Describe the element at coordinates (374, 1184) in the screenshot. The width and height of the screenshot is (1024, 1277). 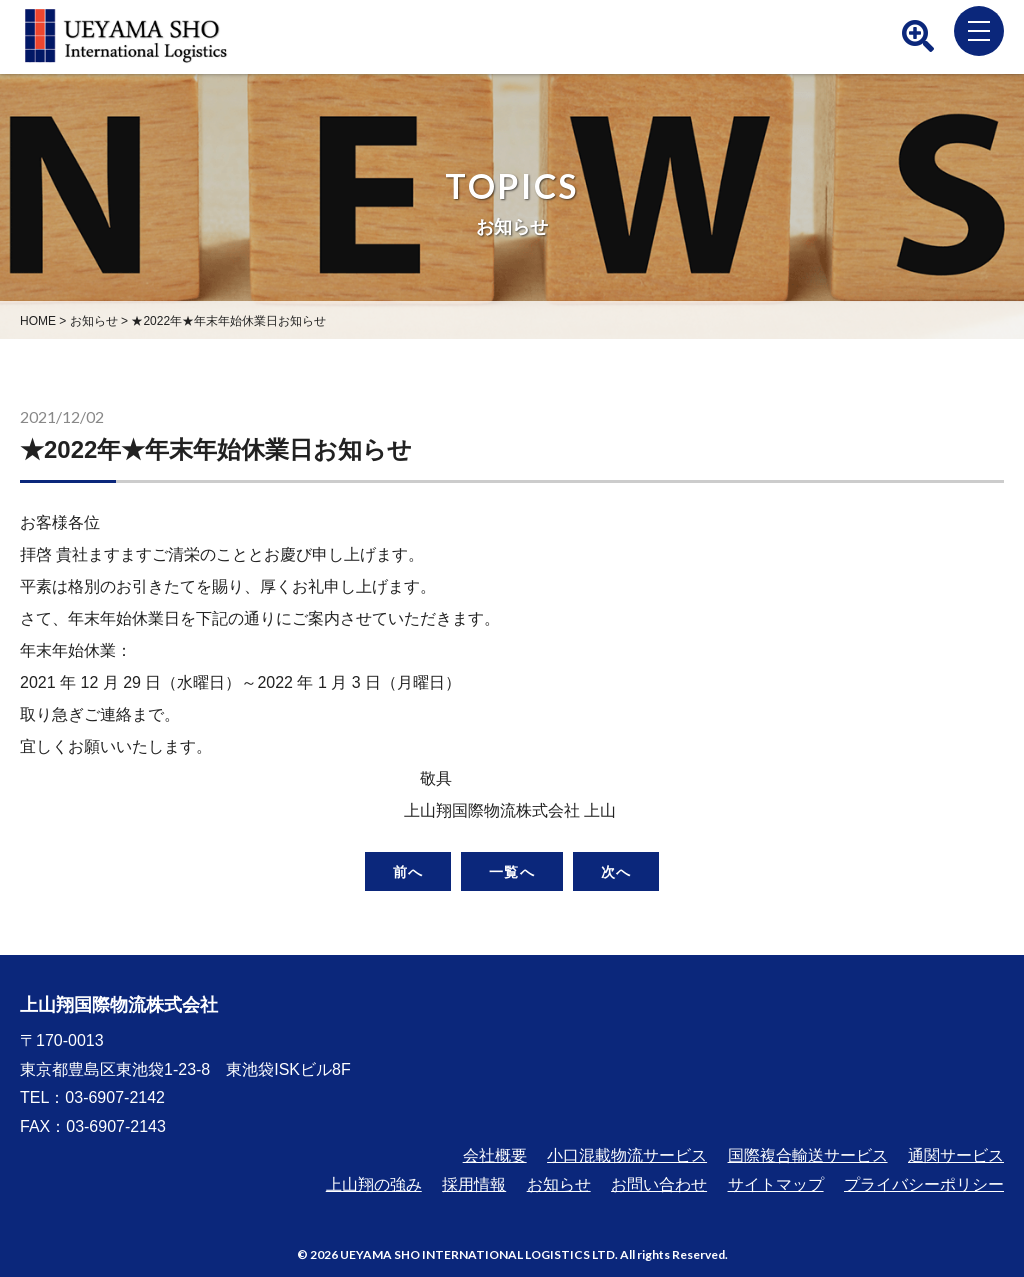
I see `上山翔の強み` at that location.